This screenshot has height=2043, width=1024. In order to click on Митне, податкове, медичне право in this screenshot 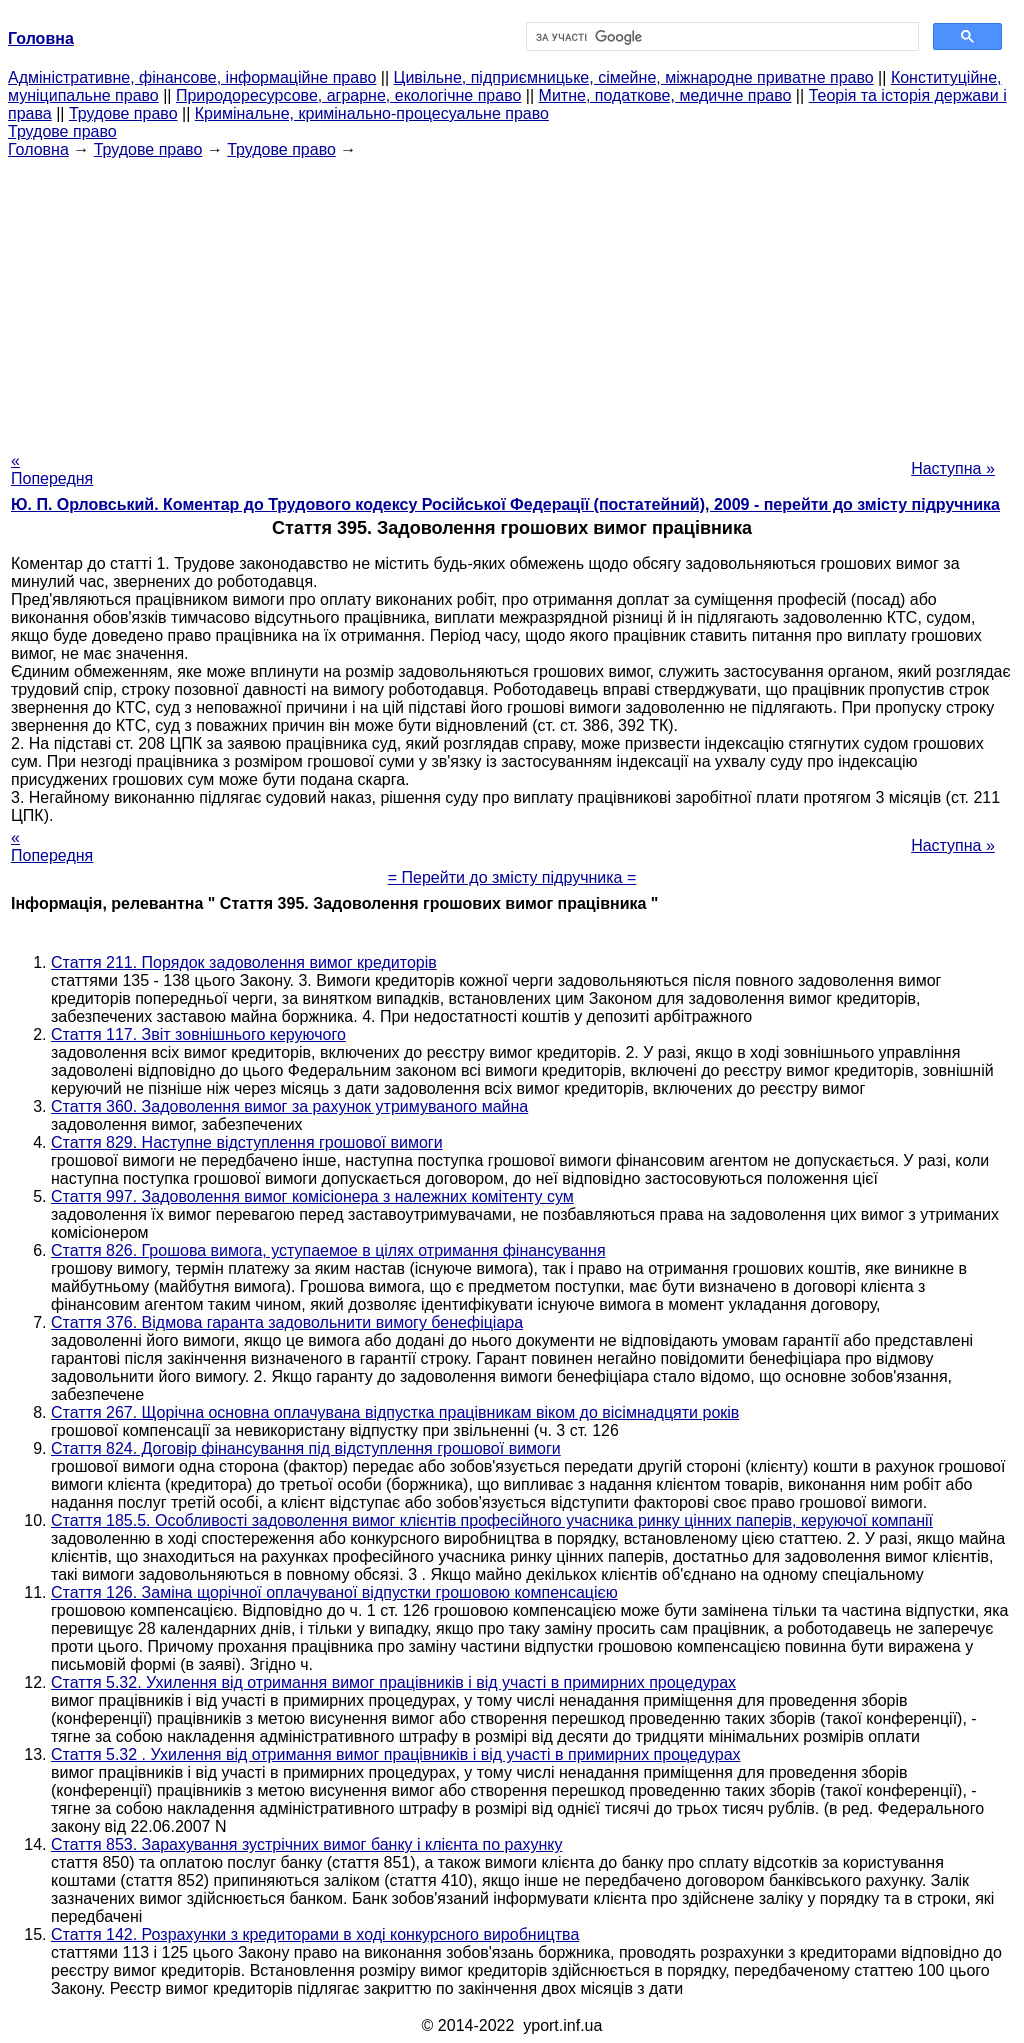, I will do `click(665, 95)`.